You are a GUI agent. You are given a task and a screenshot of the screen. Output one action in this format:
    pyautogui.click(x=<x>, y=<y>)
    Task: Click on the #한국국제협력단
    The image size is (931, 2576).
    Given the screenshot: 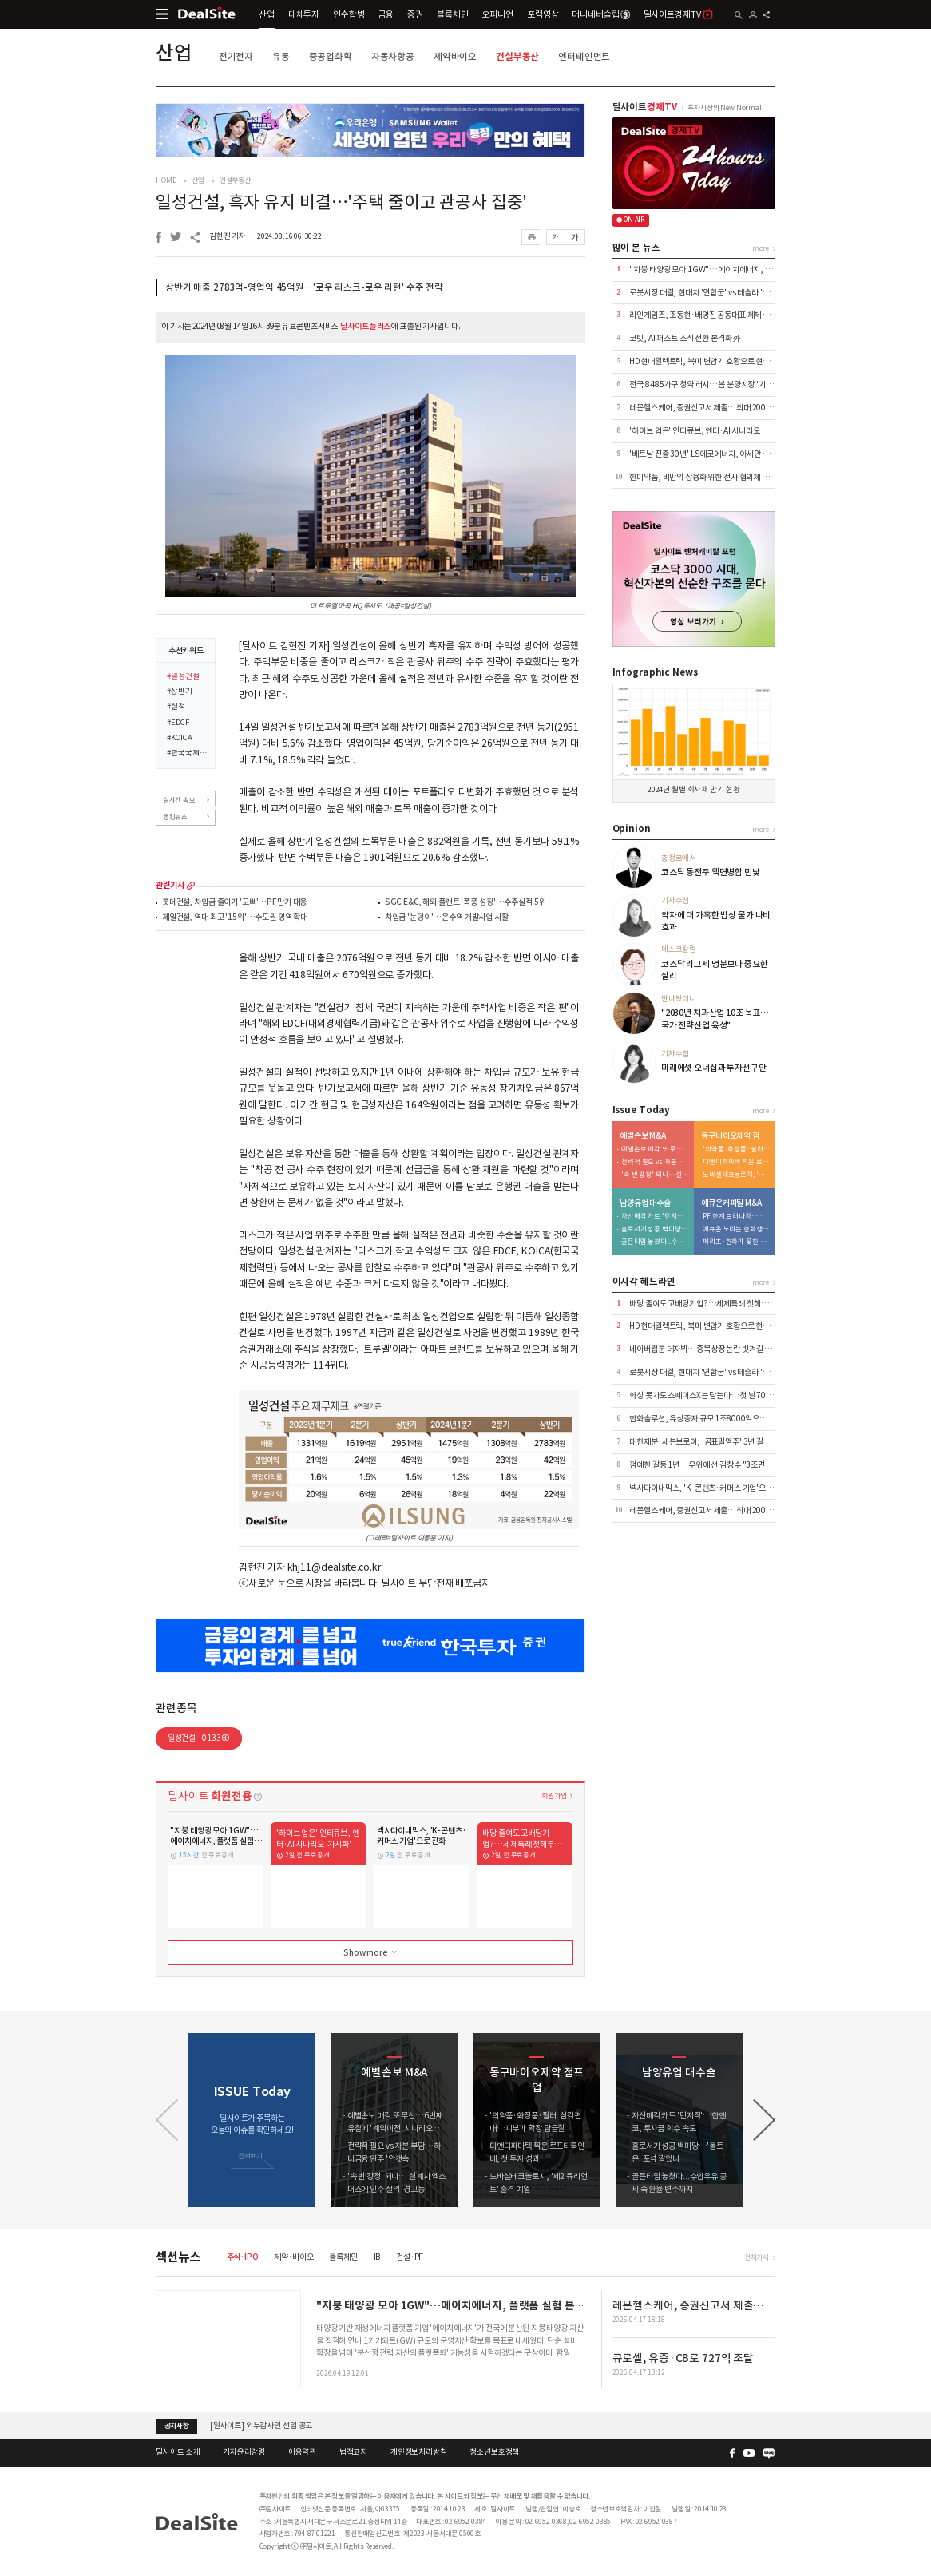 What is the action you would take?
    pyautogui.click(x=187, y=754)
    